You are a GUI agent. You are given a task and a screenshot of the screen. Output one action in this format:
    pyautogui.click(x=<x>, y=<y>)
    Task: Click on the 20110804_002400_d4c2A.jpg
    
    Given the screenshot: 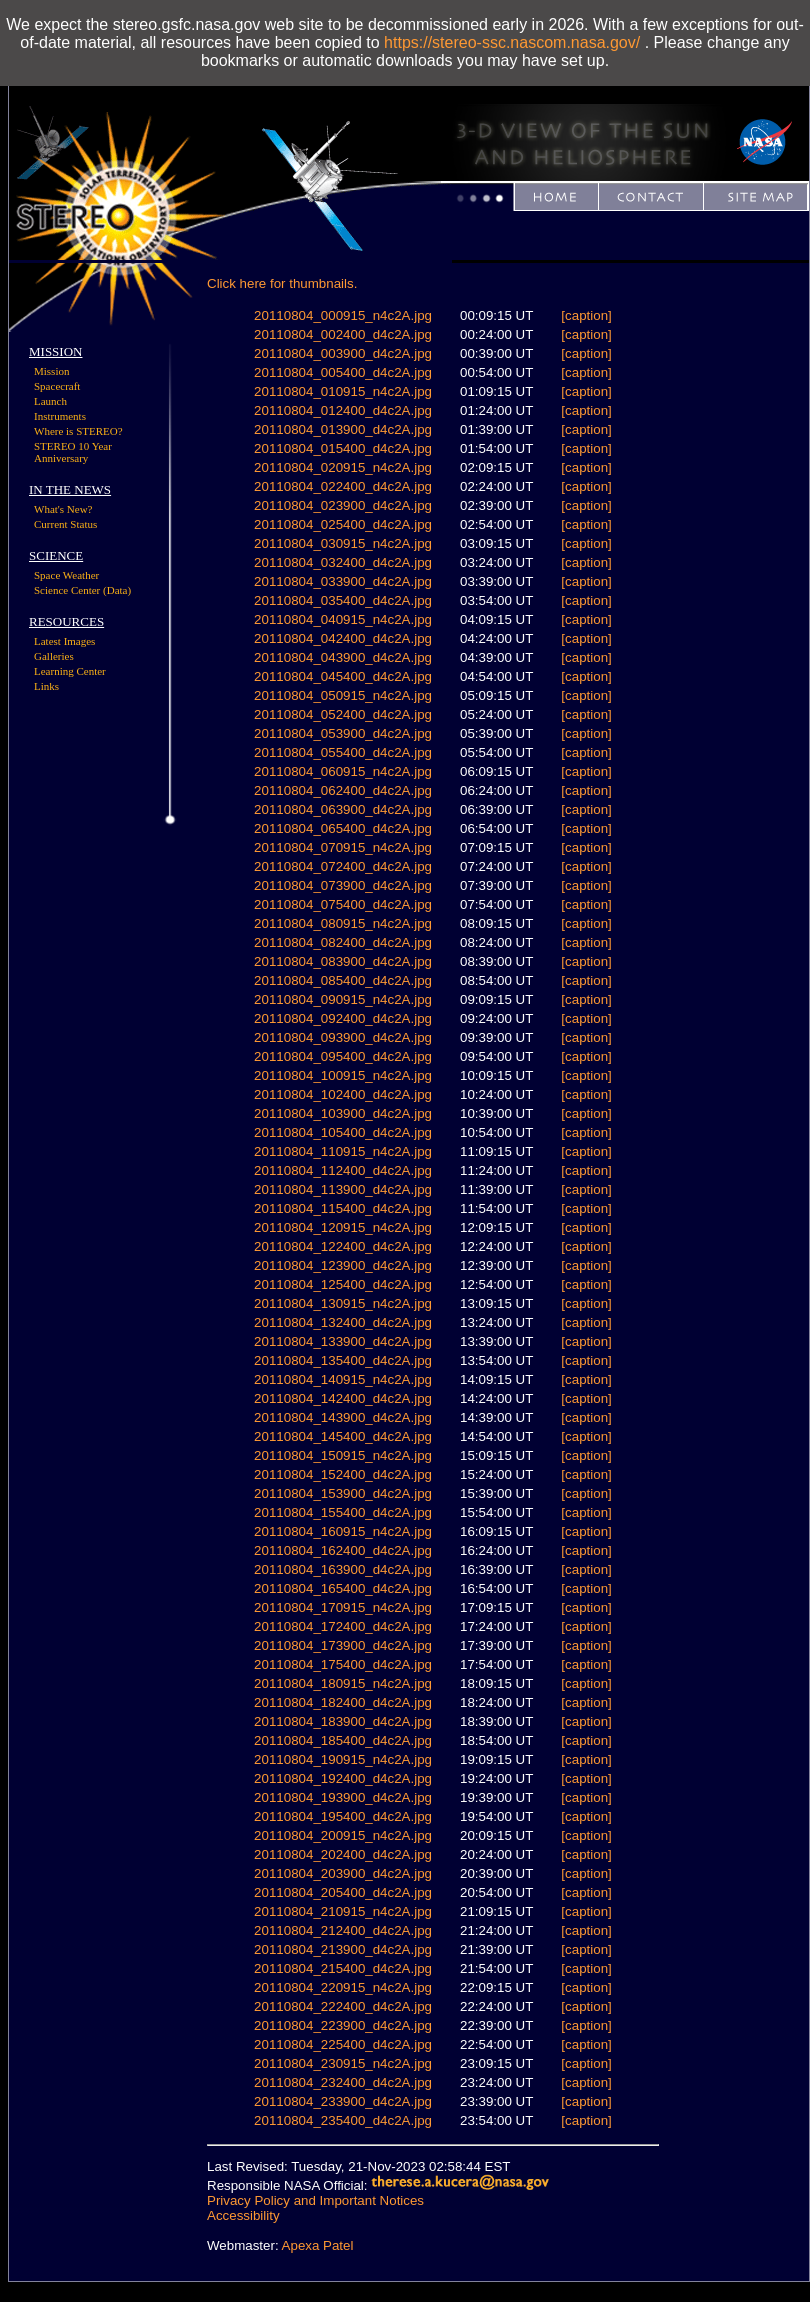 What is the action you would take?
    pyautogui.click(x=343, y=334)
    